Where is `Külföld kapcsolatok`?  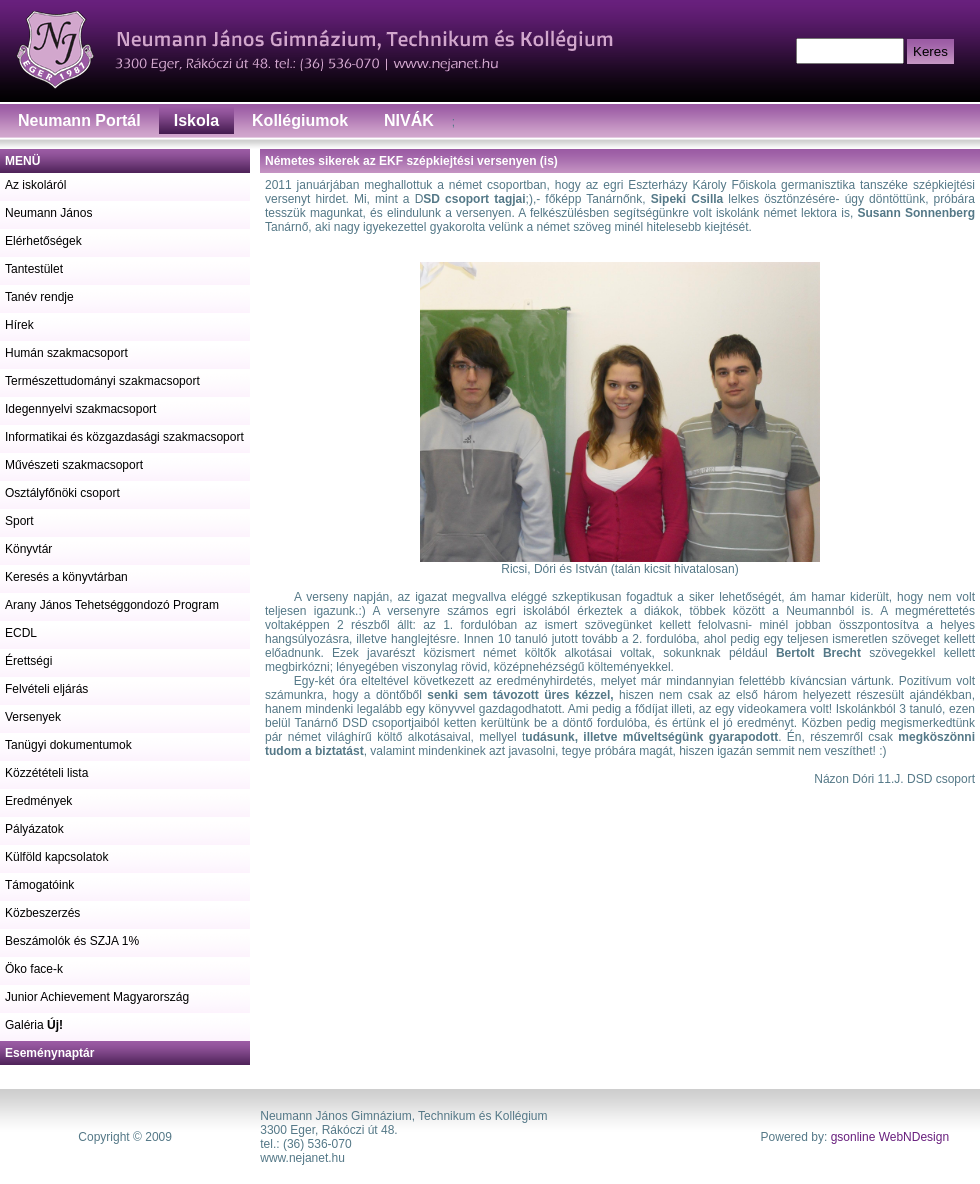
Külföld kapcsolatok is located at coordinates (56, 857).